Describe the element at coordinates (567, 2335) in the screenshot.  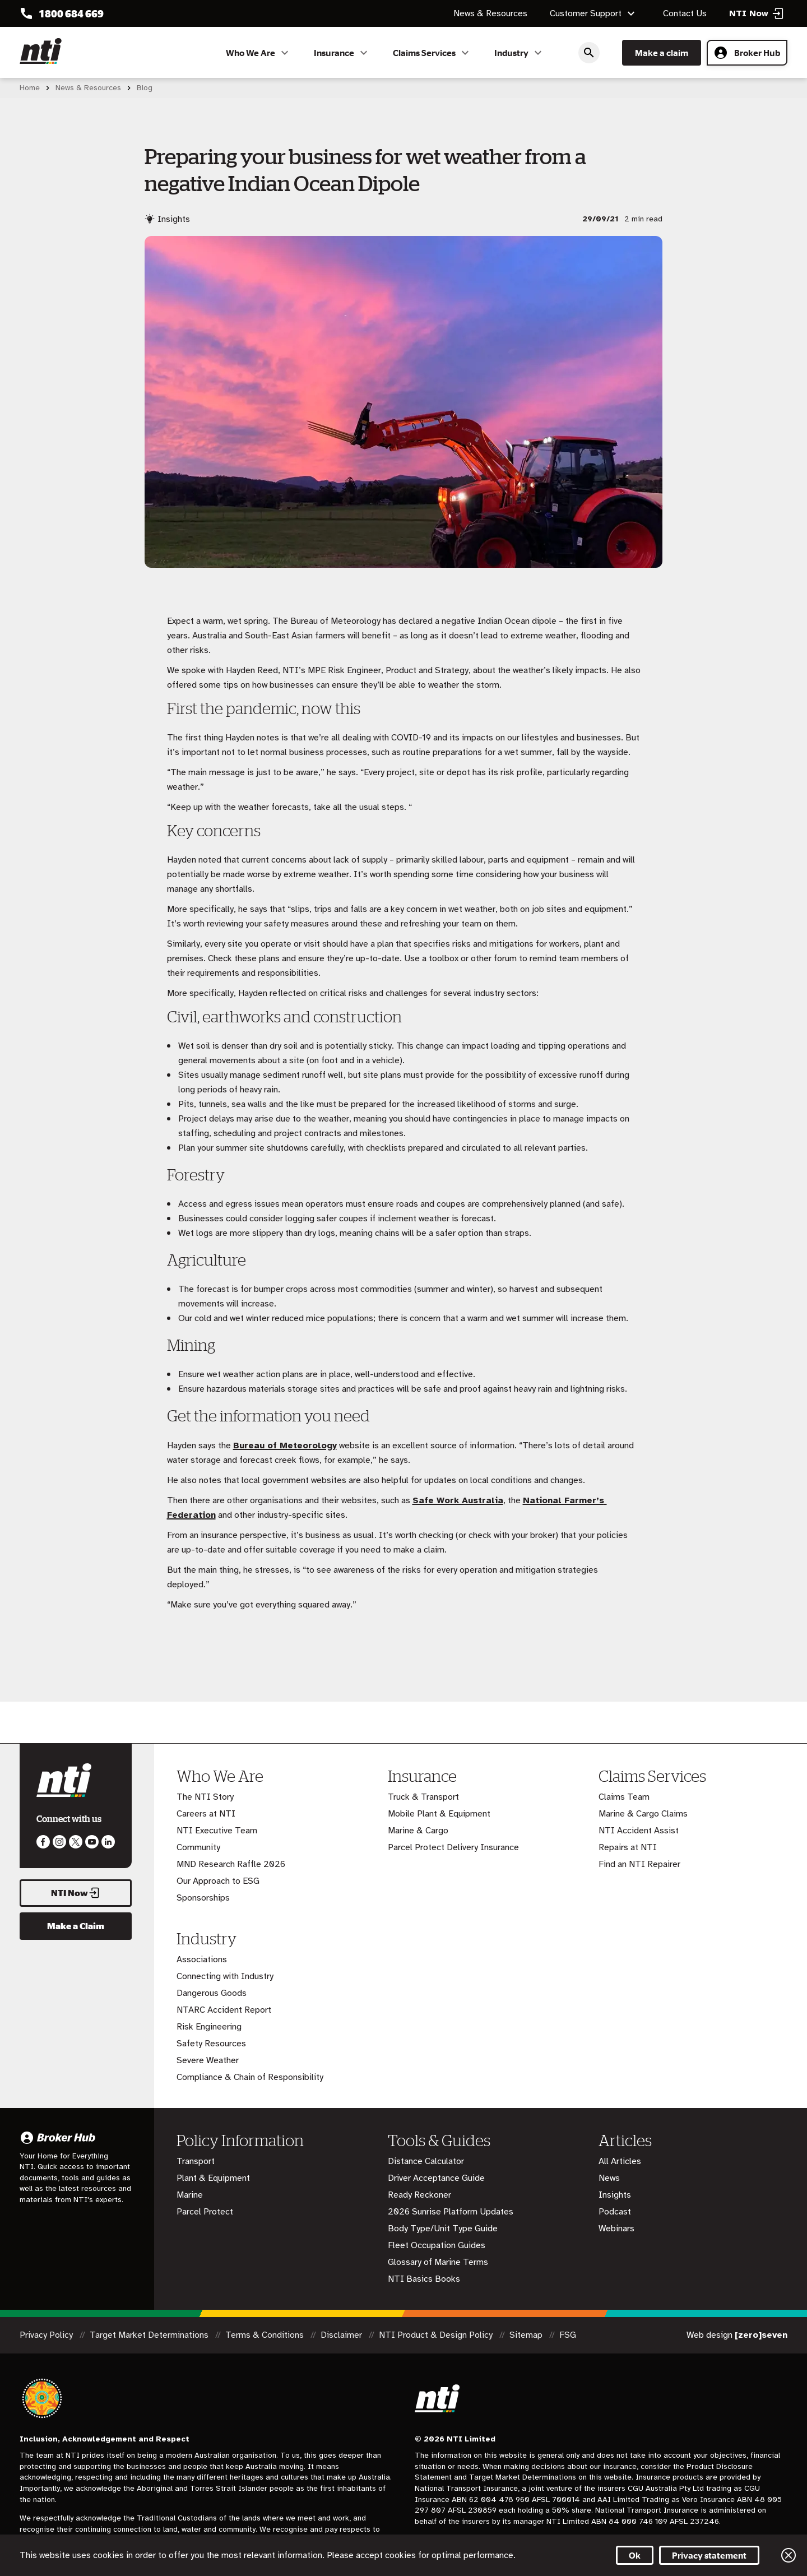
I see `FSG` at that location.